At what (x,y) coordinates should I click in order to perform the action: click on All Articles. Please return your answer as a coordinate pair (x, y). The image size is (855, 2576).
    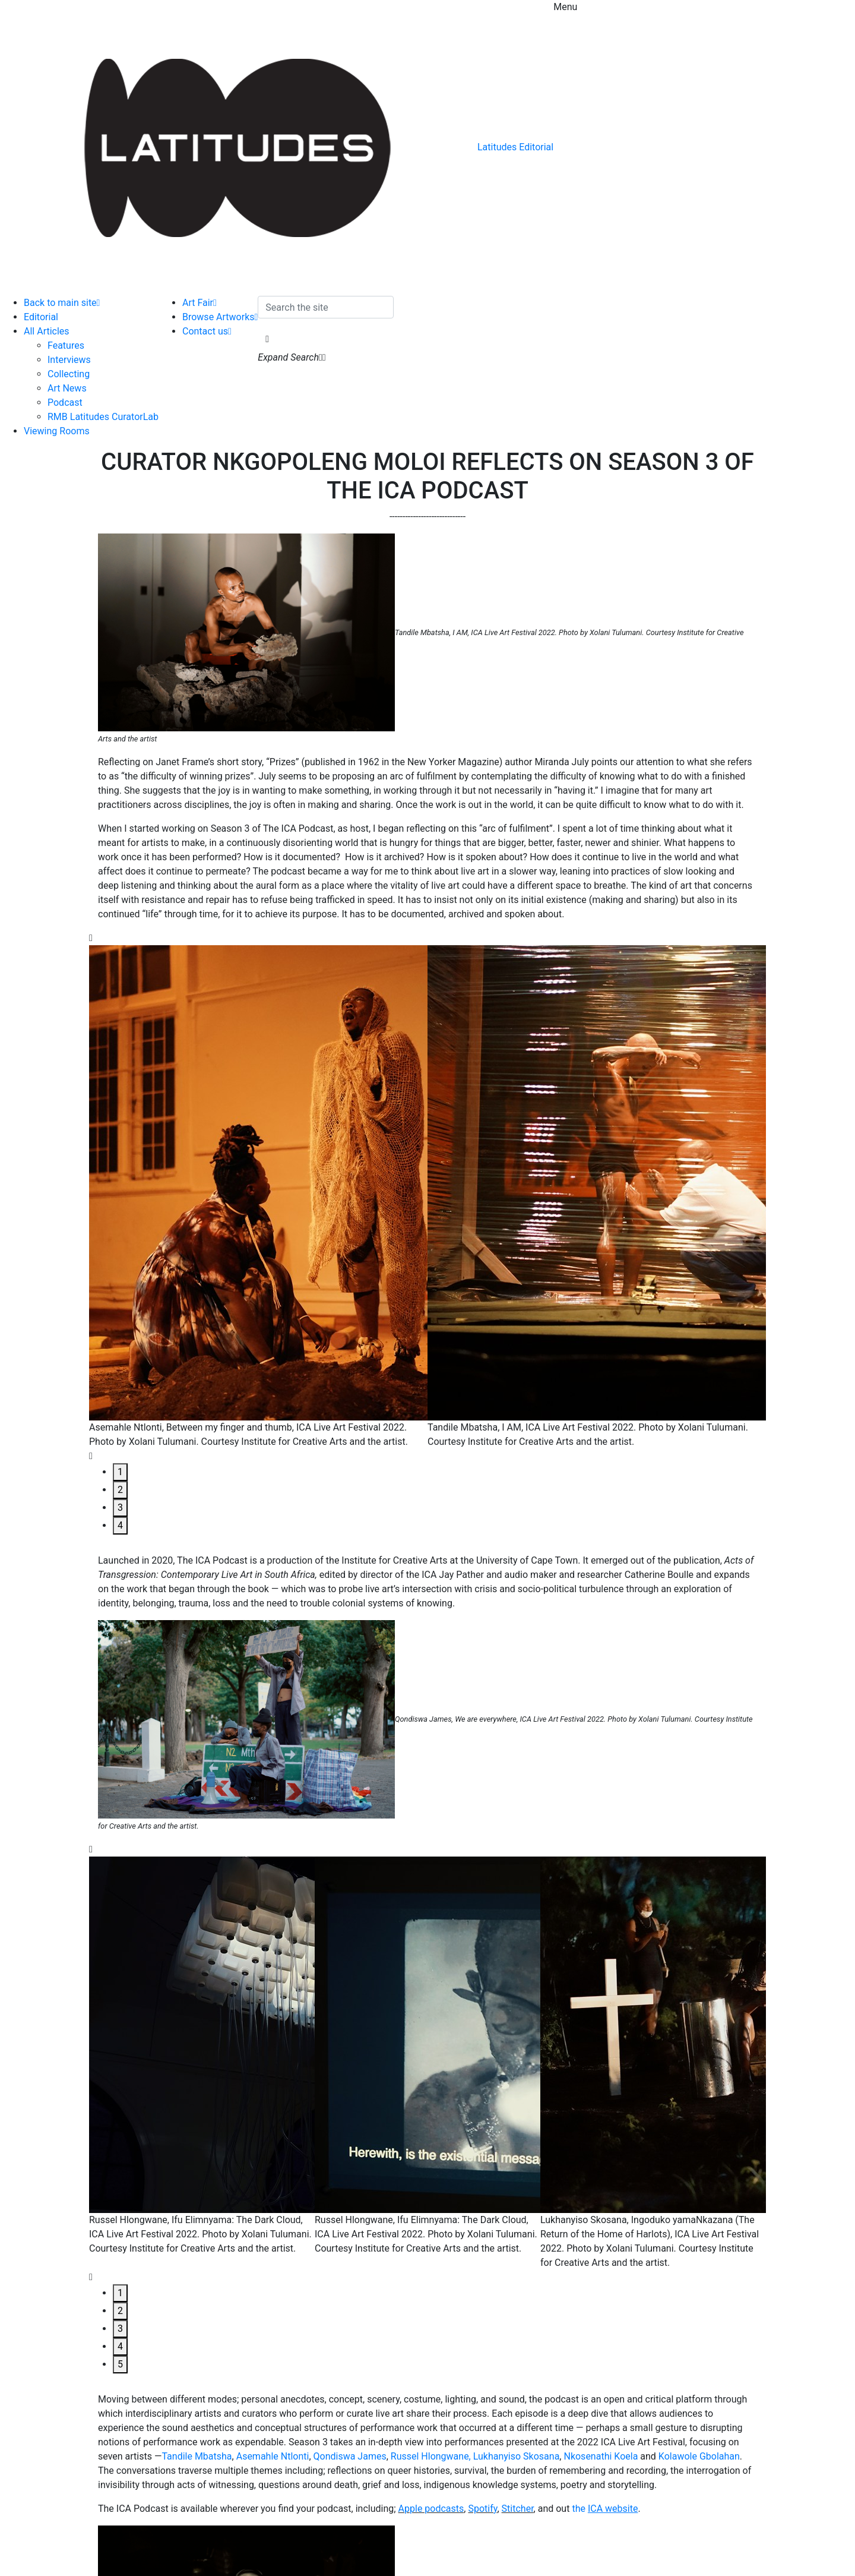
    Looking at the image, I should click on (46, 331).